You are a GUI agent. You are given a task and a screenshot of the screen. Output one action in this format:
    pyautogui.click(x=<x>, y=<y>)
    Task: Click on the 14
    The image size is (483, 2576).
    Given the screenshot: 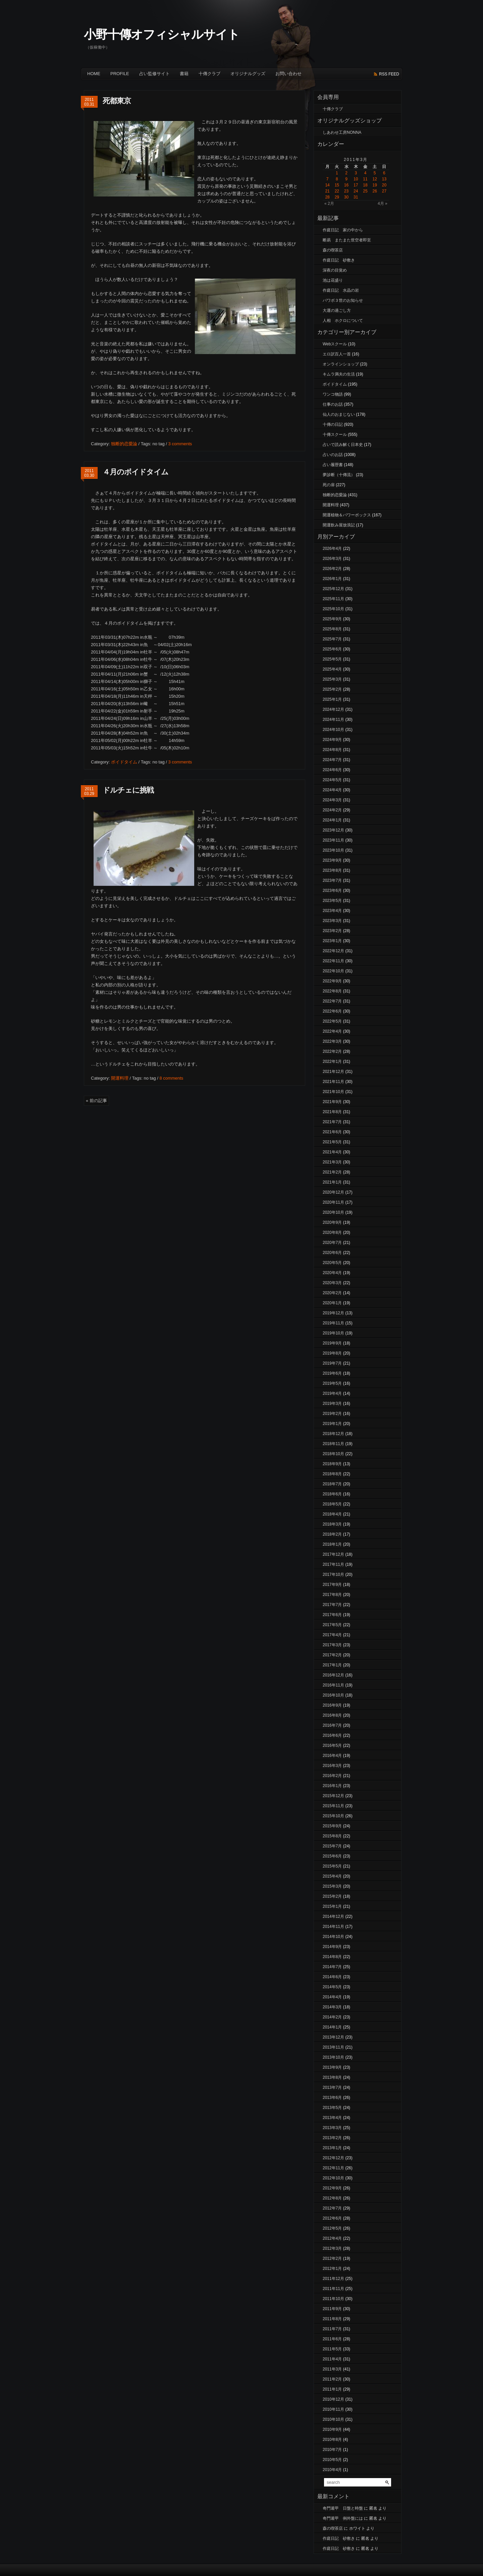 What is the action you would take?
    pyautogui.click(x=327, y=185)
    